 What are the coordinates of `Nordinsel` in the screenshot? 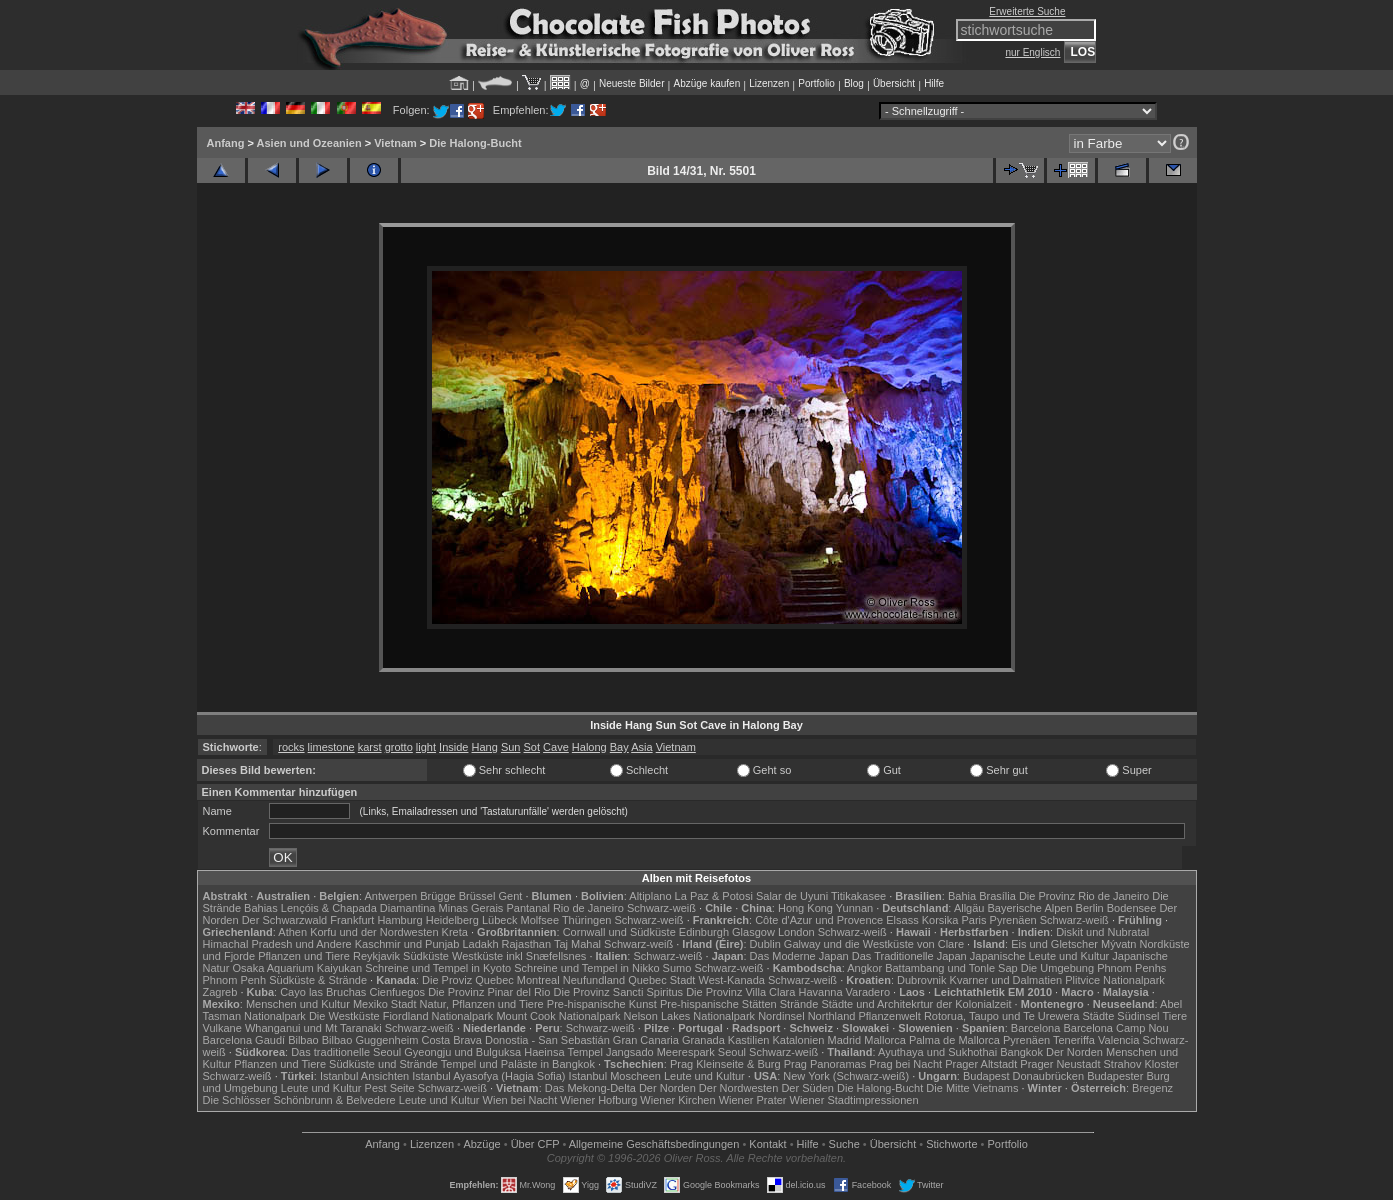 It's located at (781, 1016).